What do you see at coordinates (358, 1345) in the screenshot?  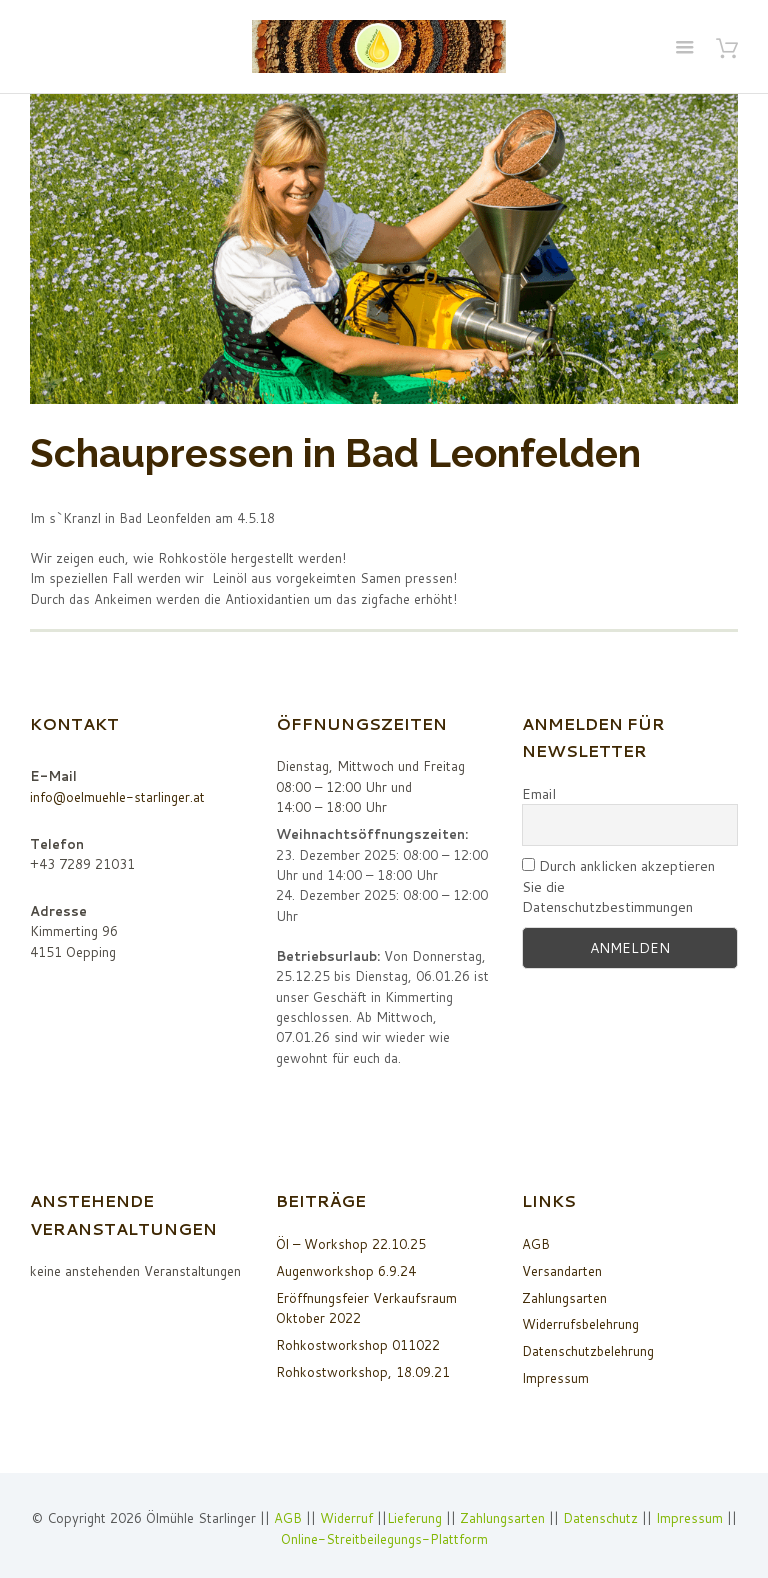 I see `Rohkostworkshop 011022` at bounding box center [358, 1345].